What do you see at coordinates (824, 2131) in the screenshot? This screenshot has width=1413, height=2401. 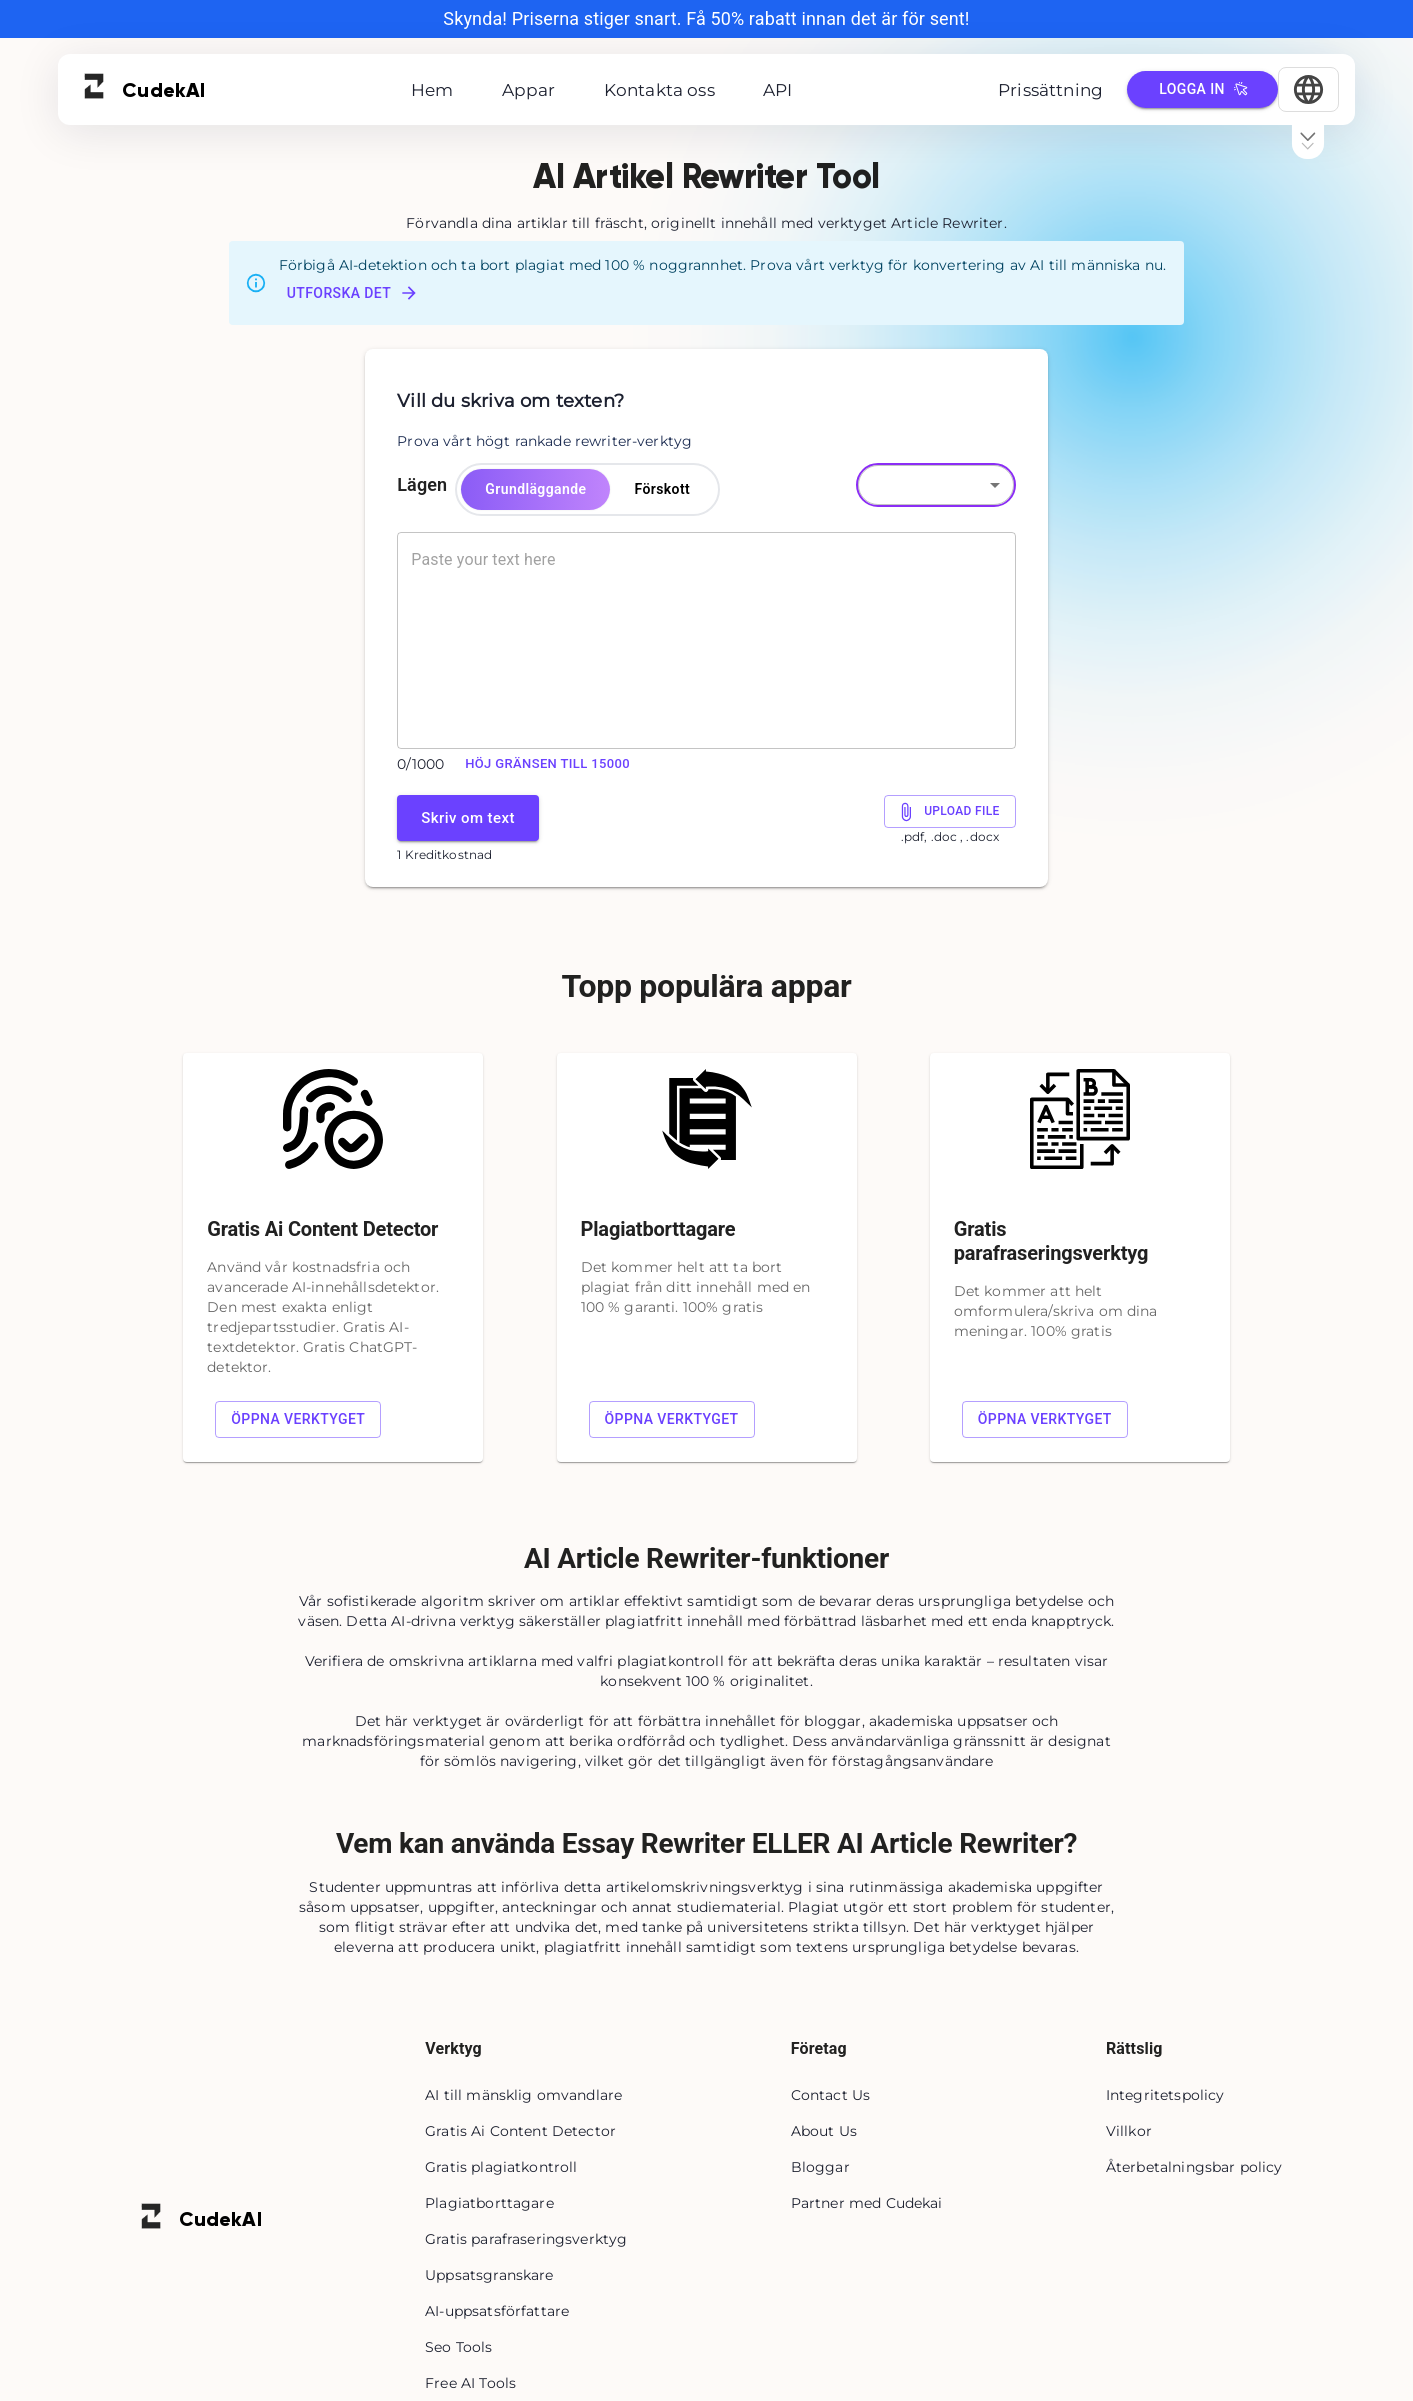 I see `About Us` at bounding box center [824, 2131].